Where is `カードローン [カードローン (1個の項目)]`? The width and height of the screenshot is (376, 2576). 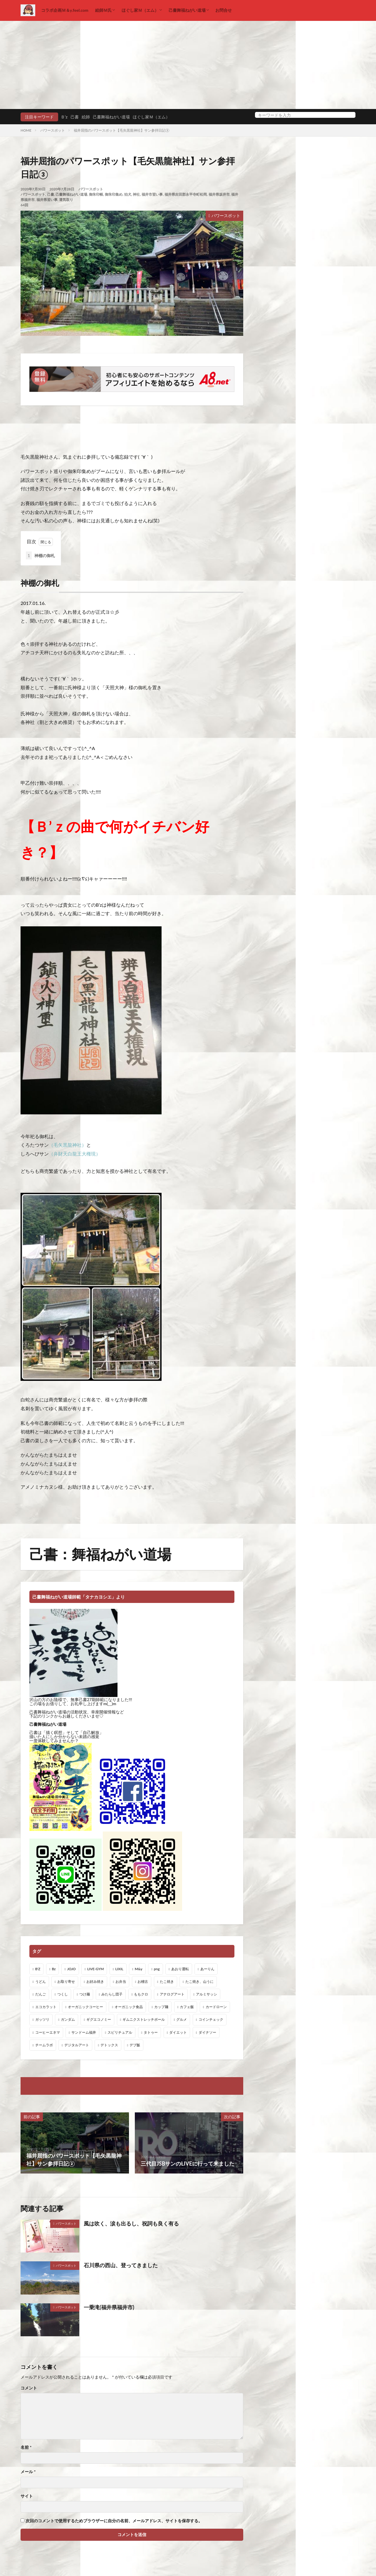 カードローン [カードローン (1個の項目)] is located at coordinates (216, 2007).